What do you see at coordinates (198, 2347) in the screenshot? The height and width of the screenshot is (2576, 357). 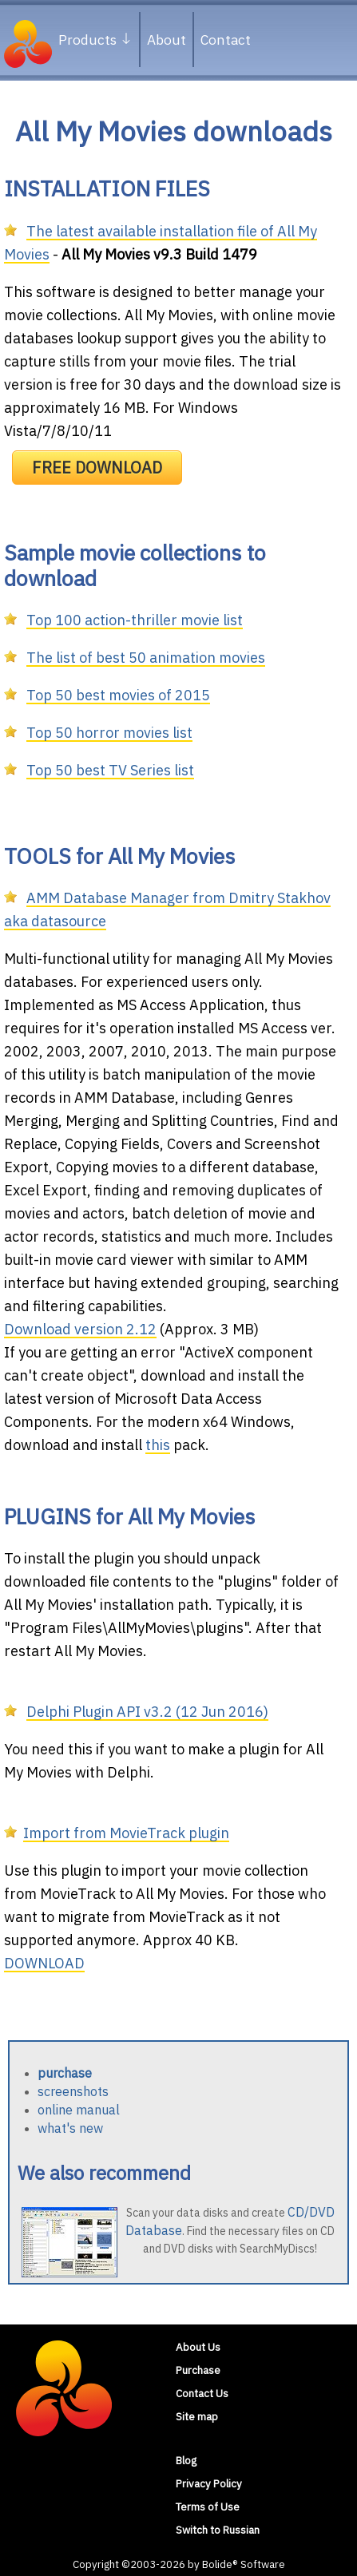 I see `About Us` at bounding box center [198, 2347].